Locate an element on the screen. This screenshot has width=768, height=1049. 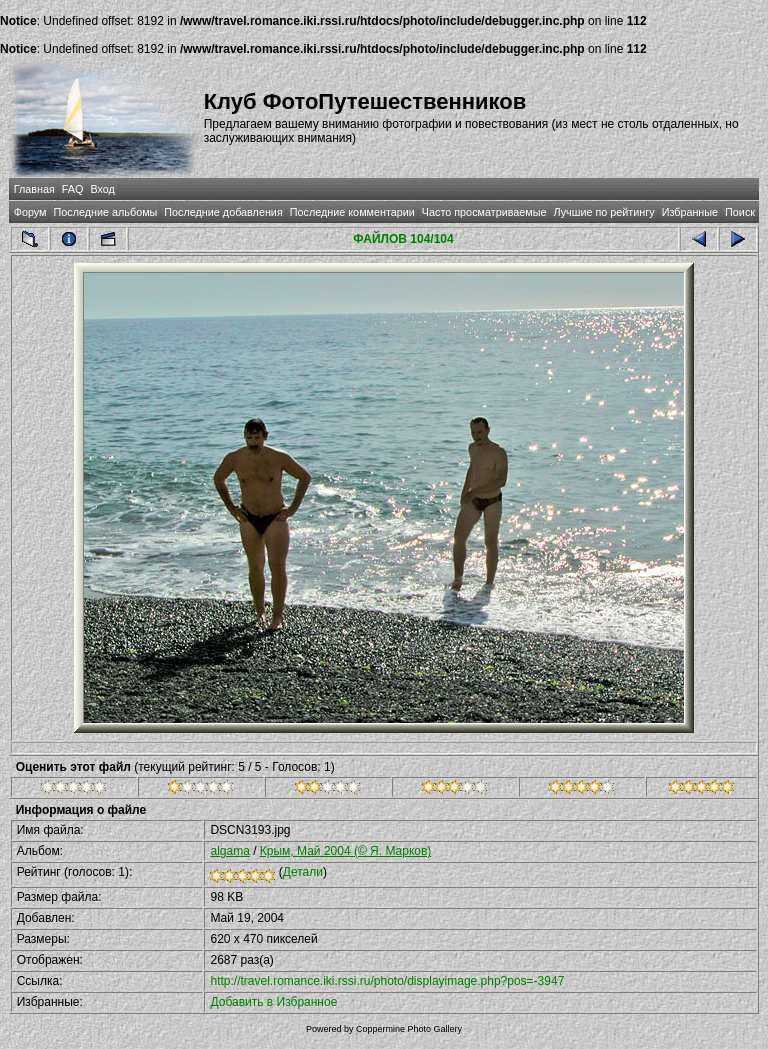
Форум is located at coordinates (30, 212).